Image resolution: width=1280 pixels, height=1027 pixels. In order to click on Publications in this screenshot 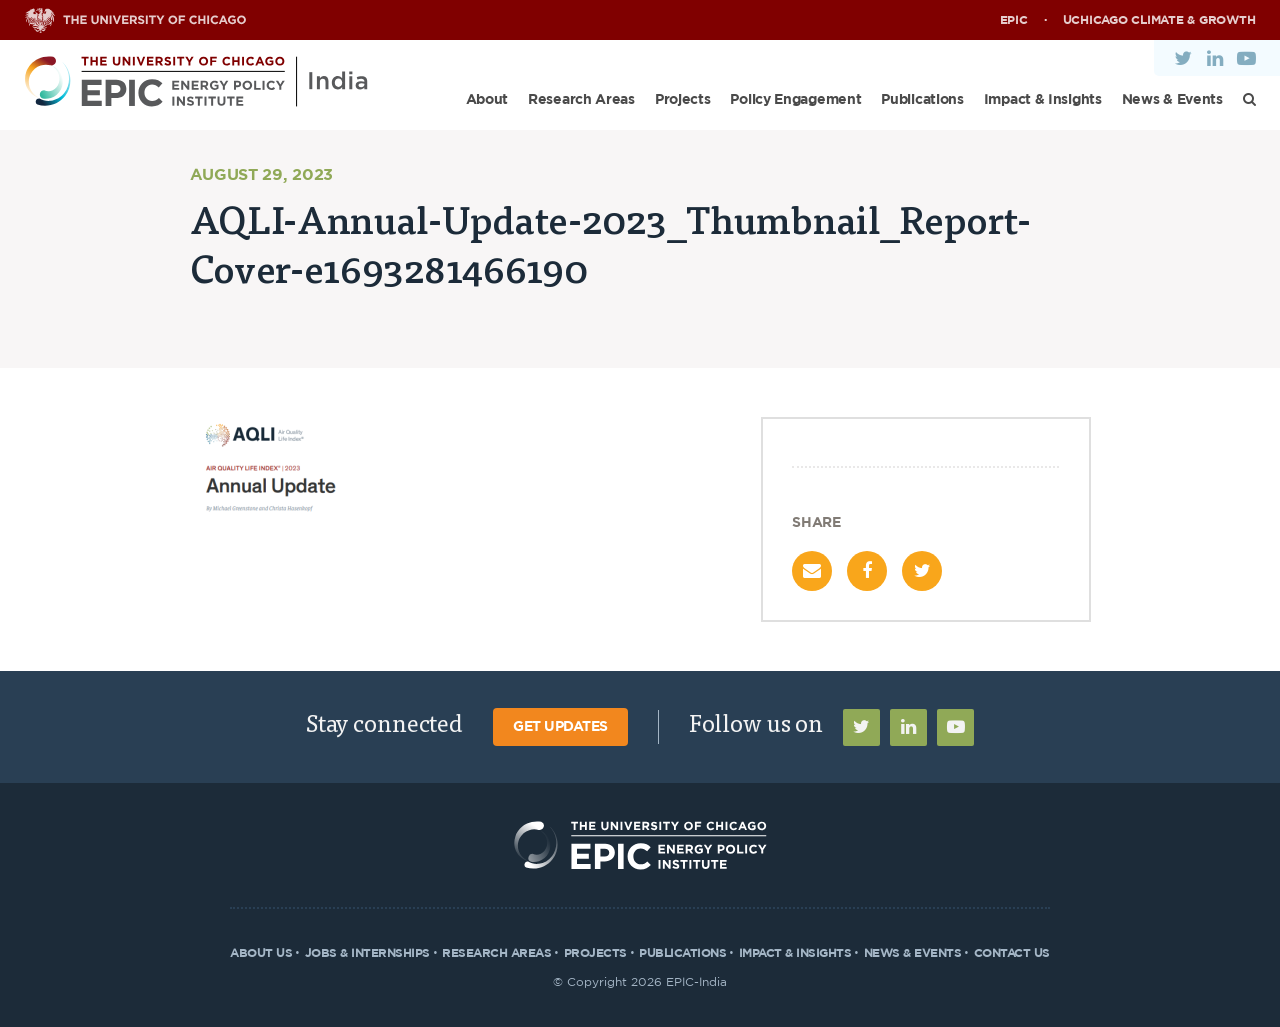, I will do `click(922, 100)`.